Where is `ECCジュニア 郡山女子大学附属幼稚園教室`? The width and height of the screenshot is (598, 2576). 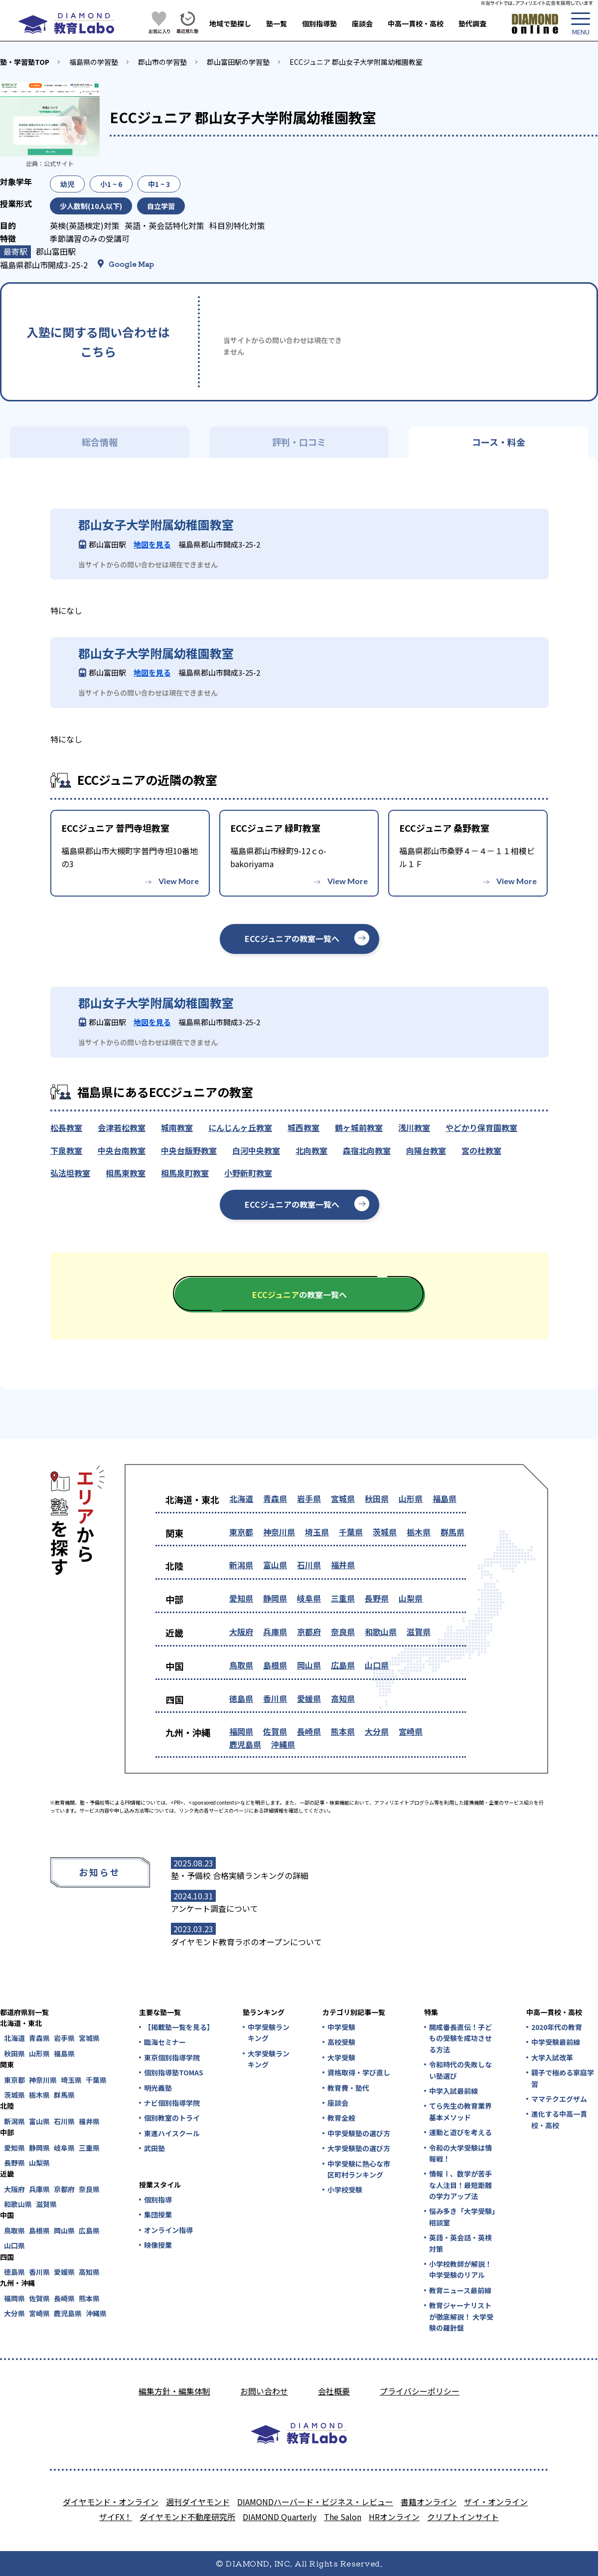
ECCジュニア 郡山女子大学附属幼稚園教室 is located at coordinates (356, 62).